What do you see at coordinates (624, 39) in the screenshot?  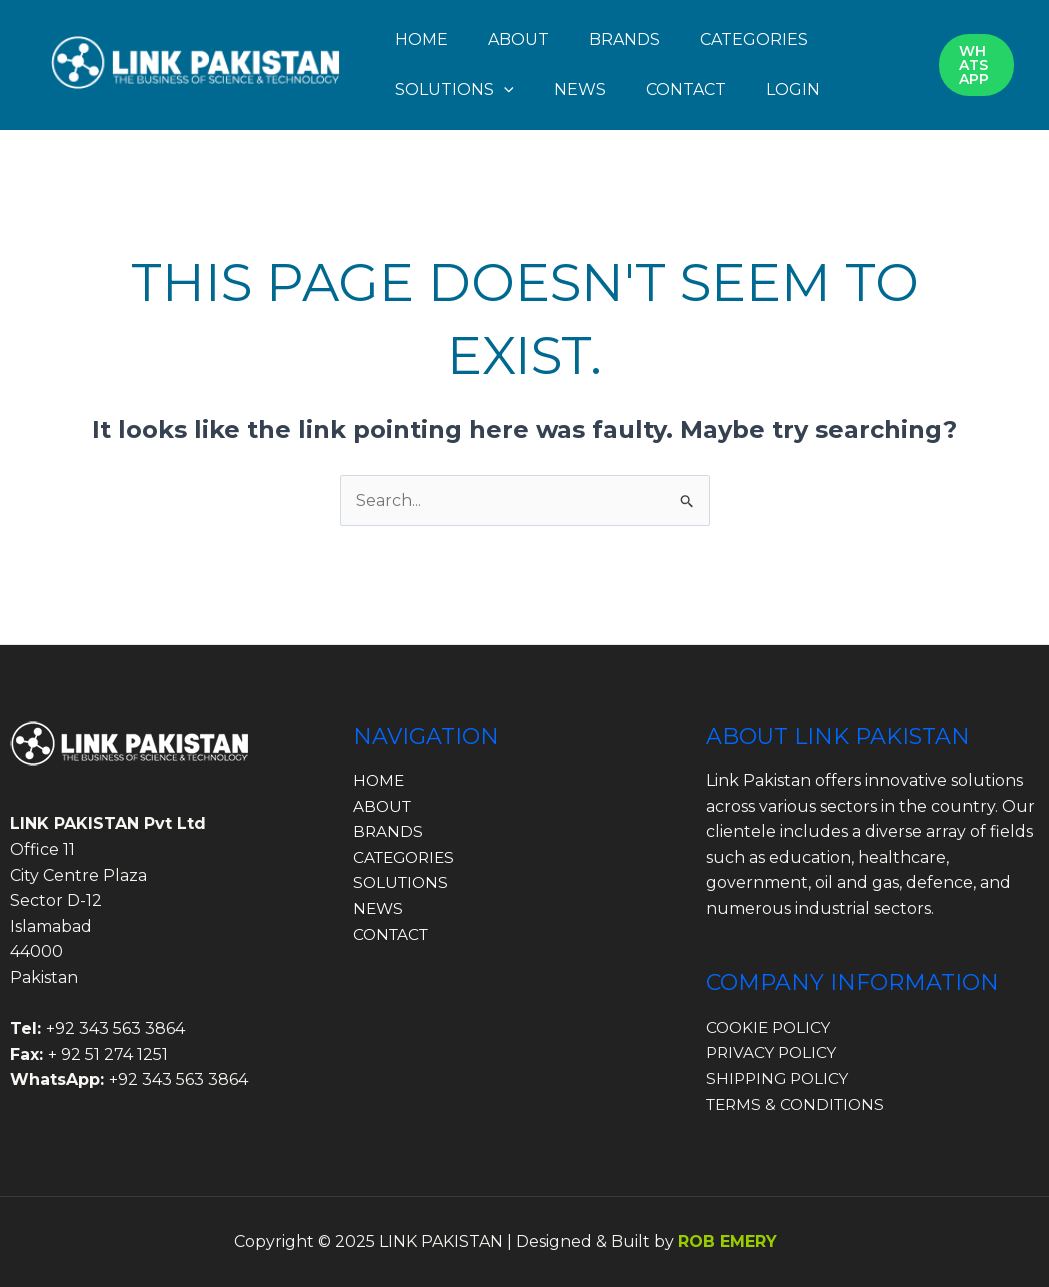 I see `BRANDS` at bounding box center [624, 39].